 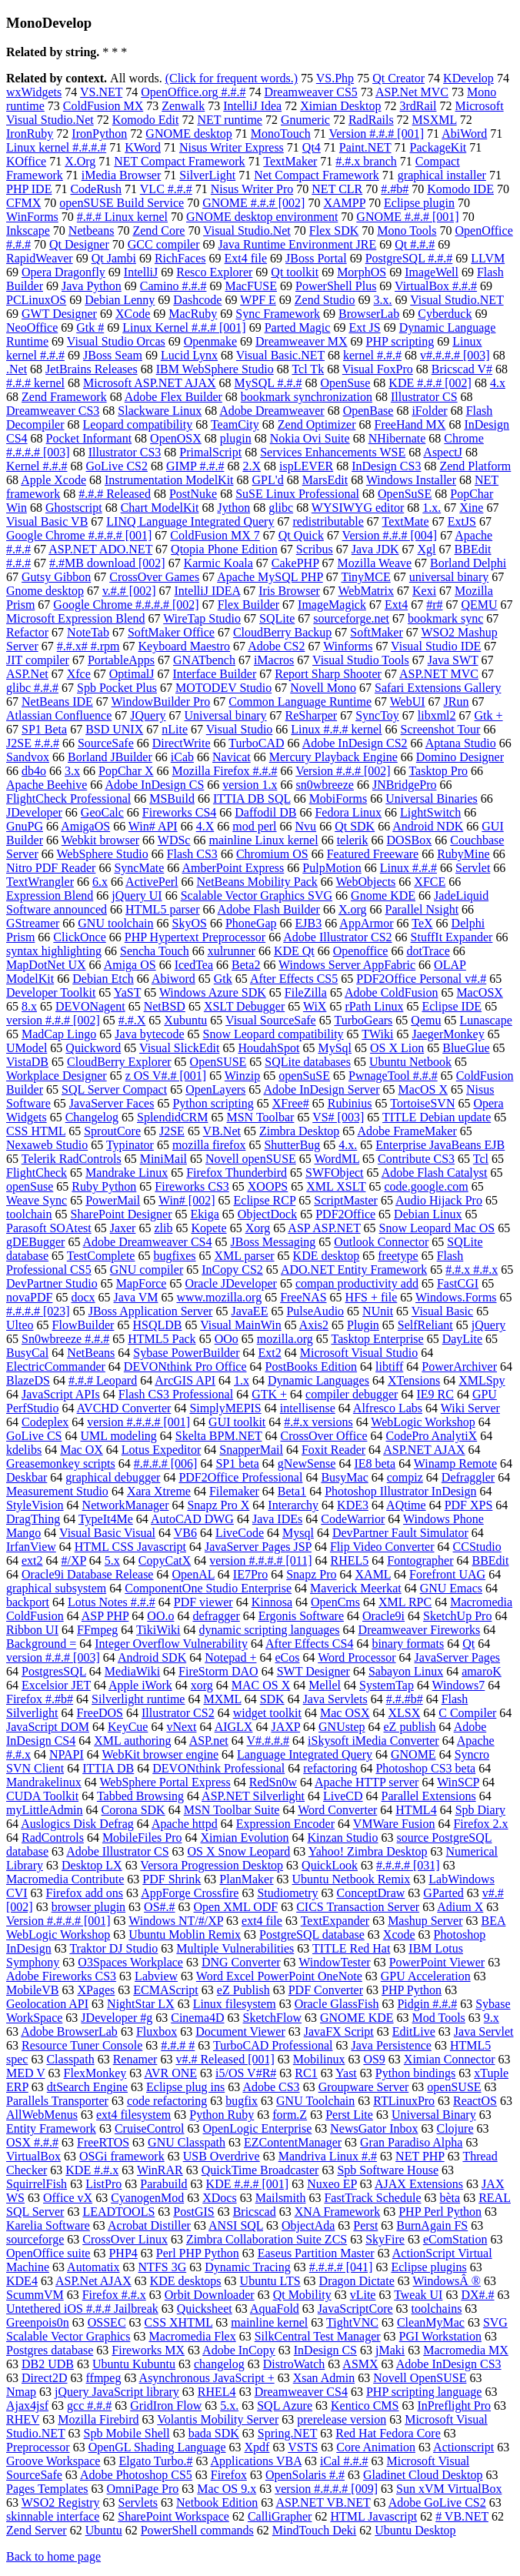 I want to click on XML authoring, so click(x=132, y=1740).